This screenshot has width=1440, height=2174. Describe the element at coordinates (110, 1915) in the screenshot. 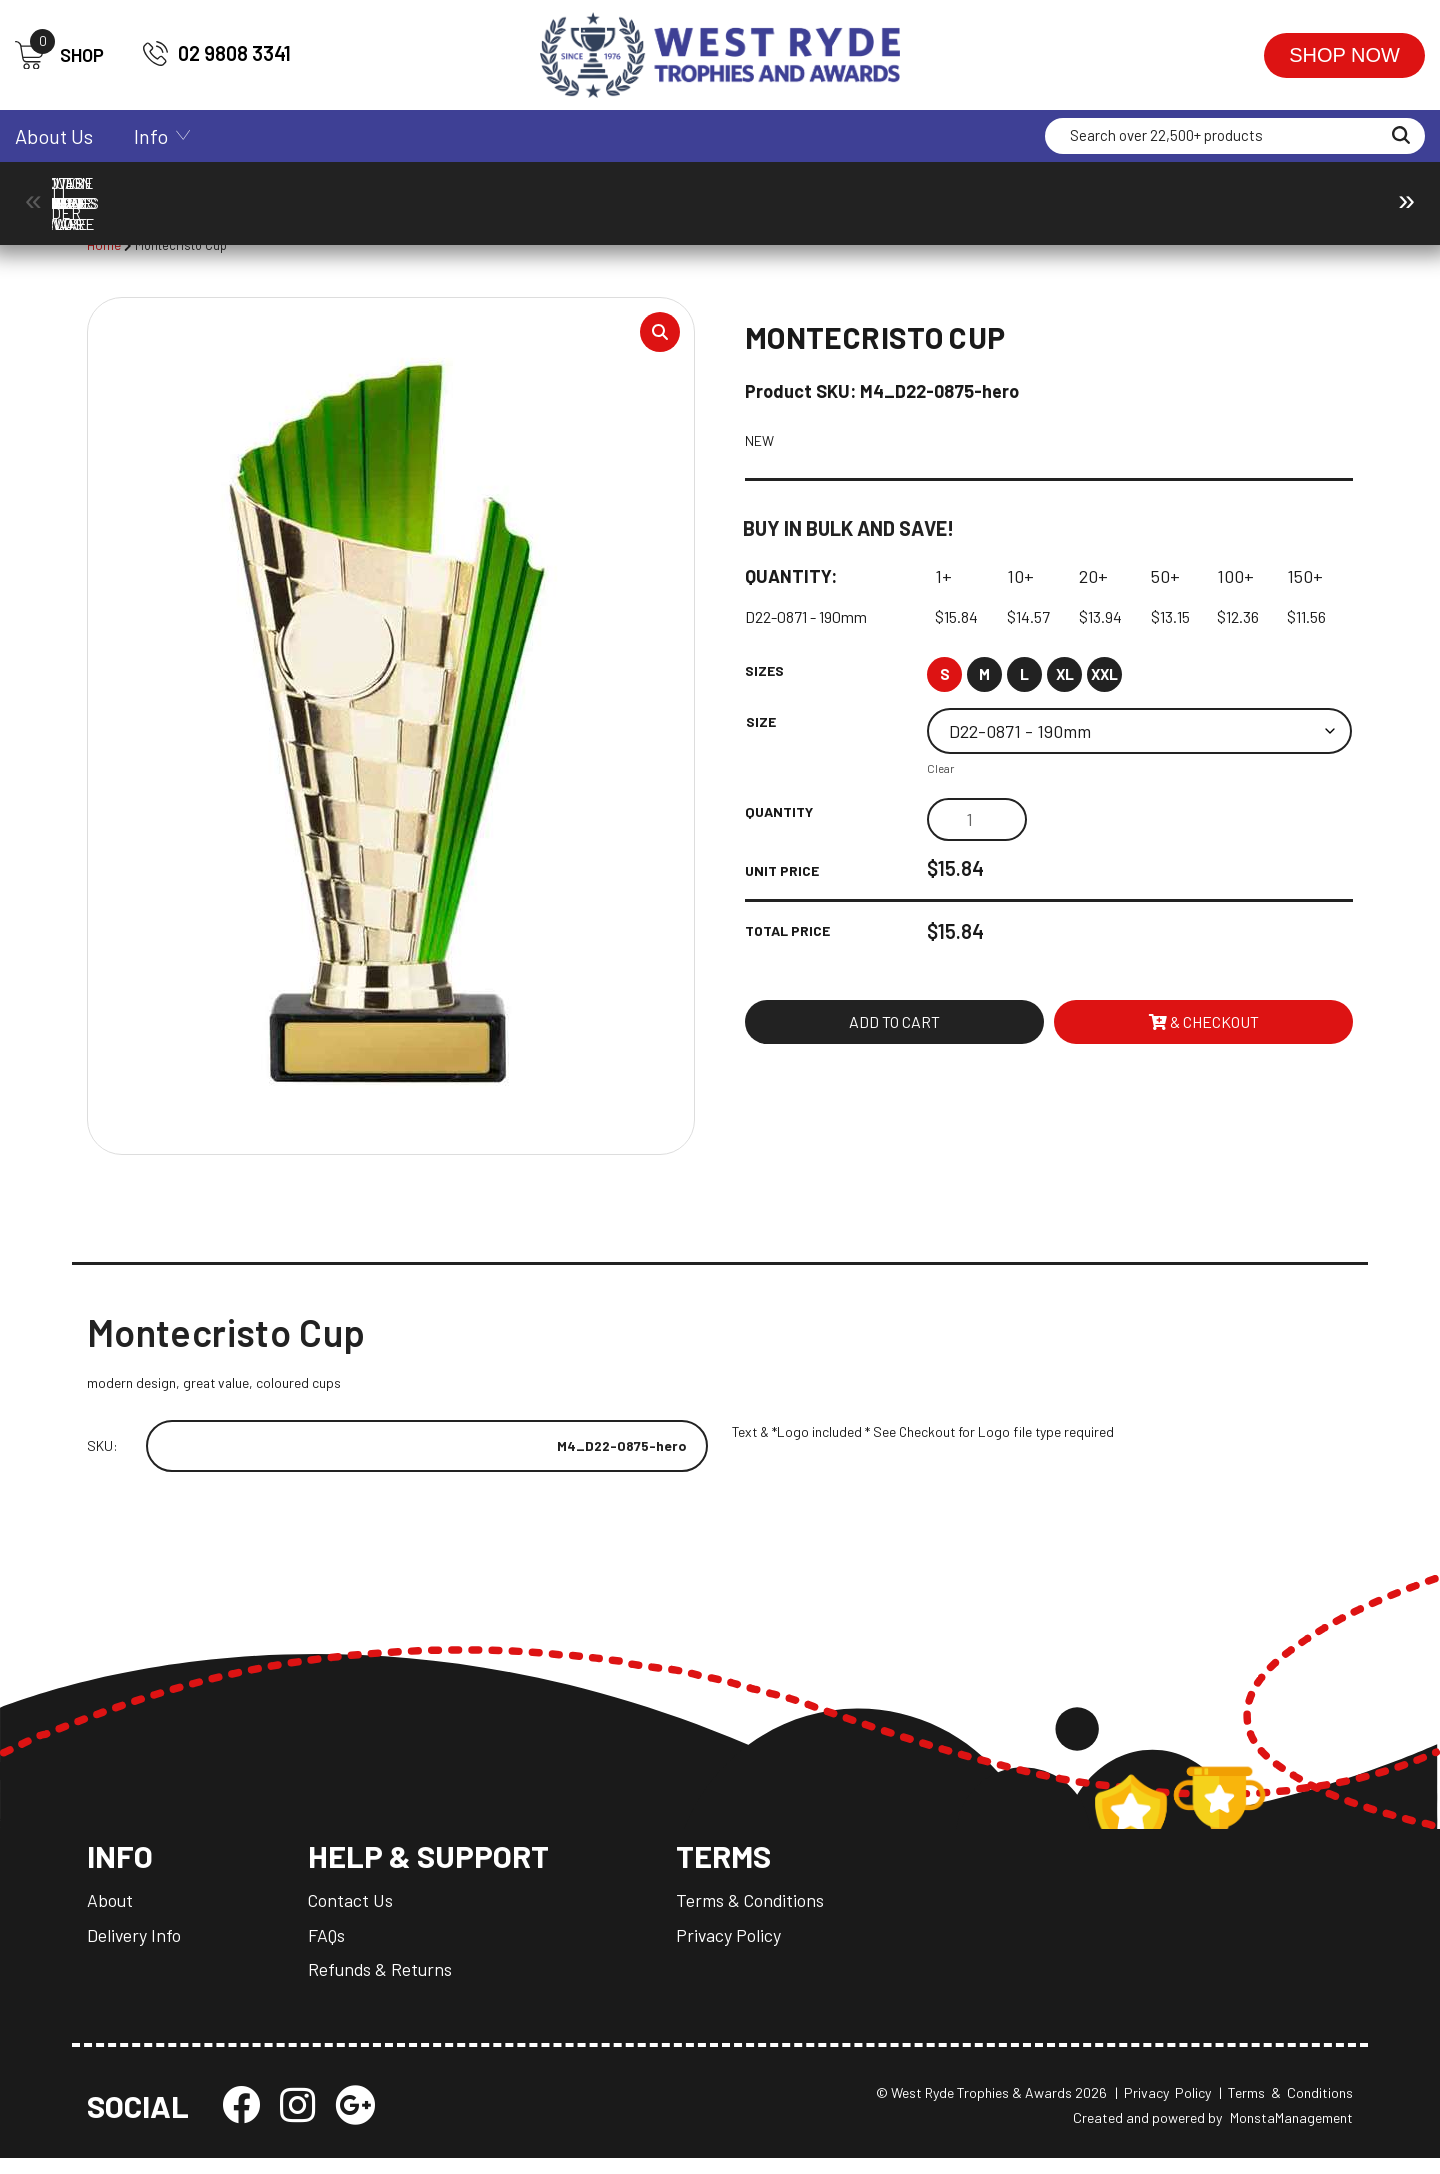

I see `About` at that location.